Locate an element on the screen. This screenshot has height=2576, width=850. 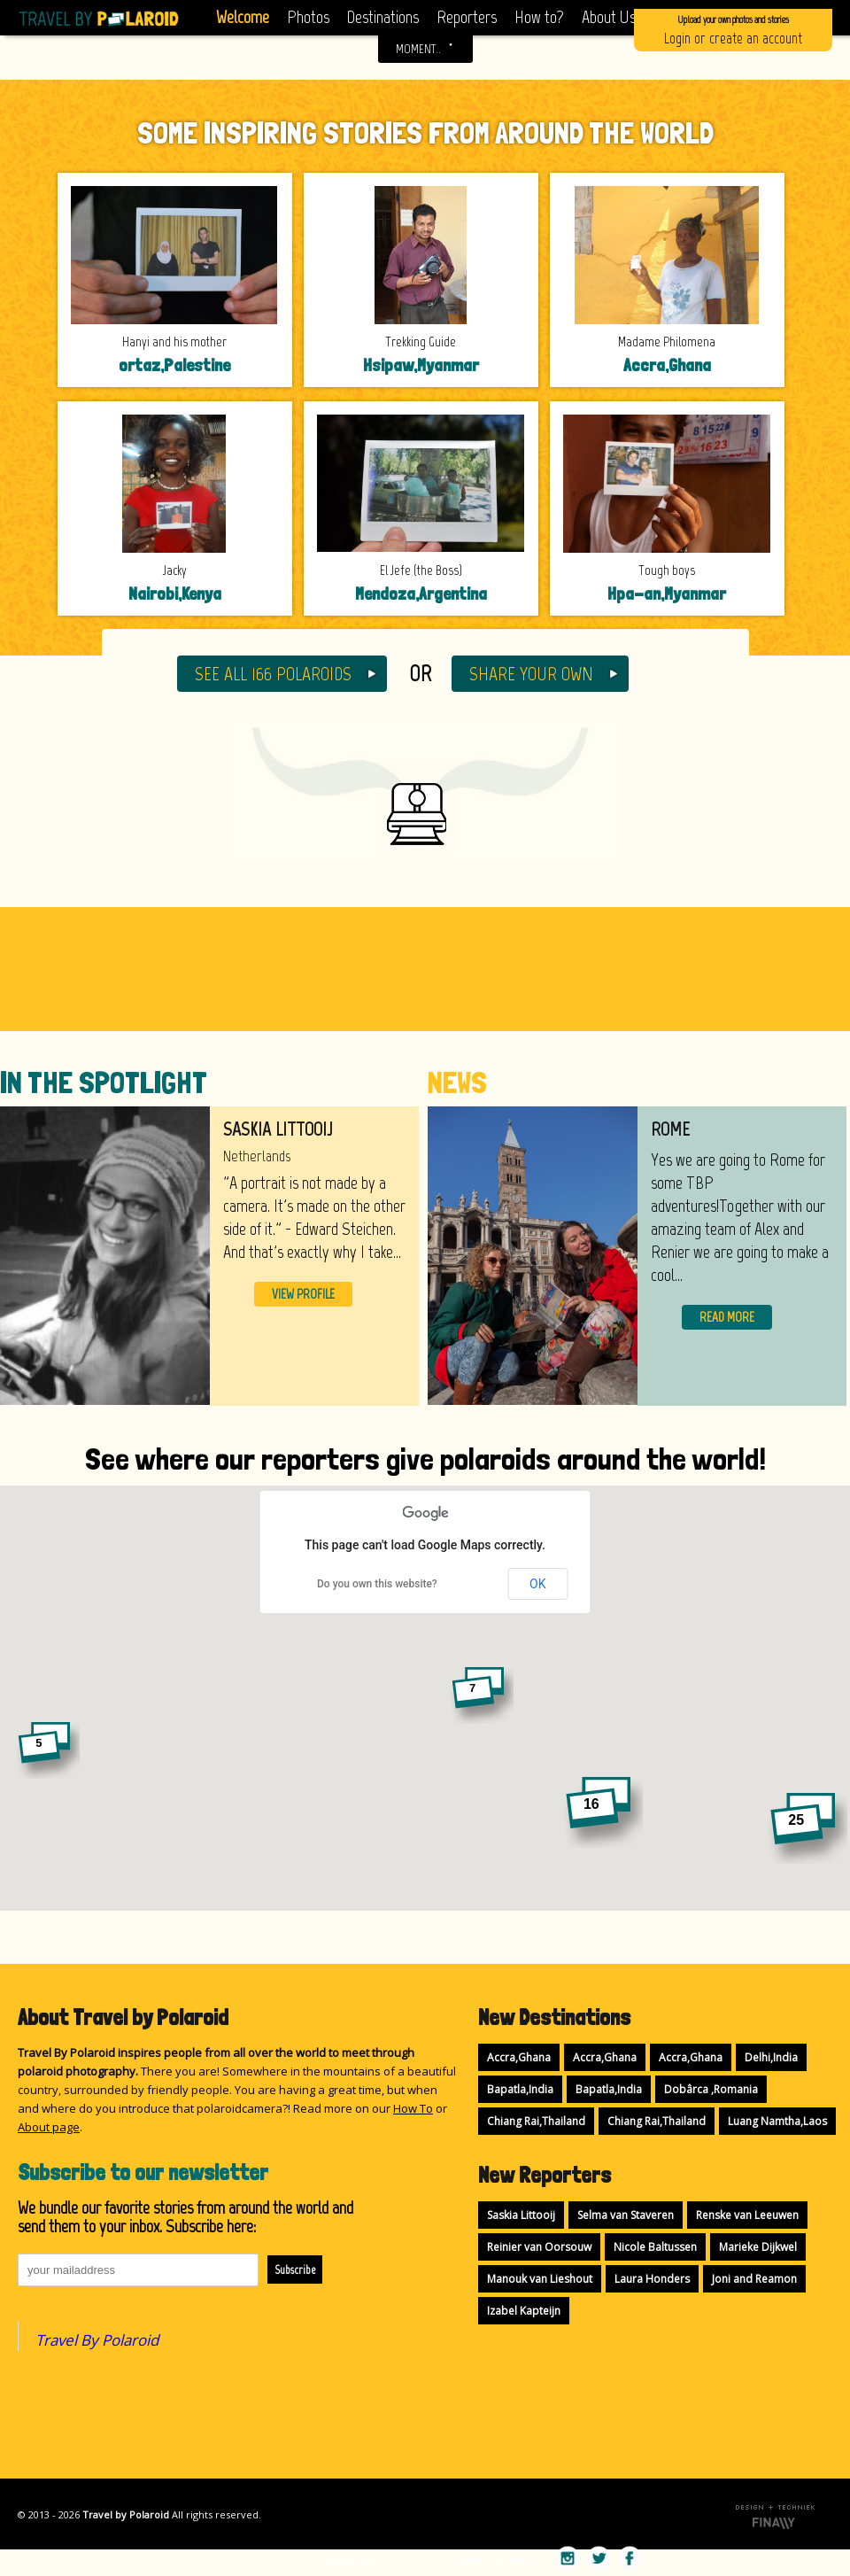
Laura Honders is located at coordinates (652, 2278).